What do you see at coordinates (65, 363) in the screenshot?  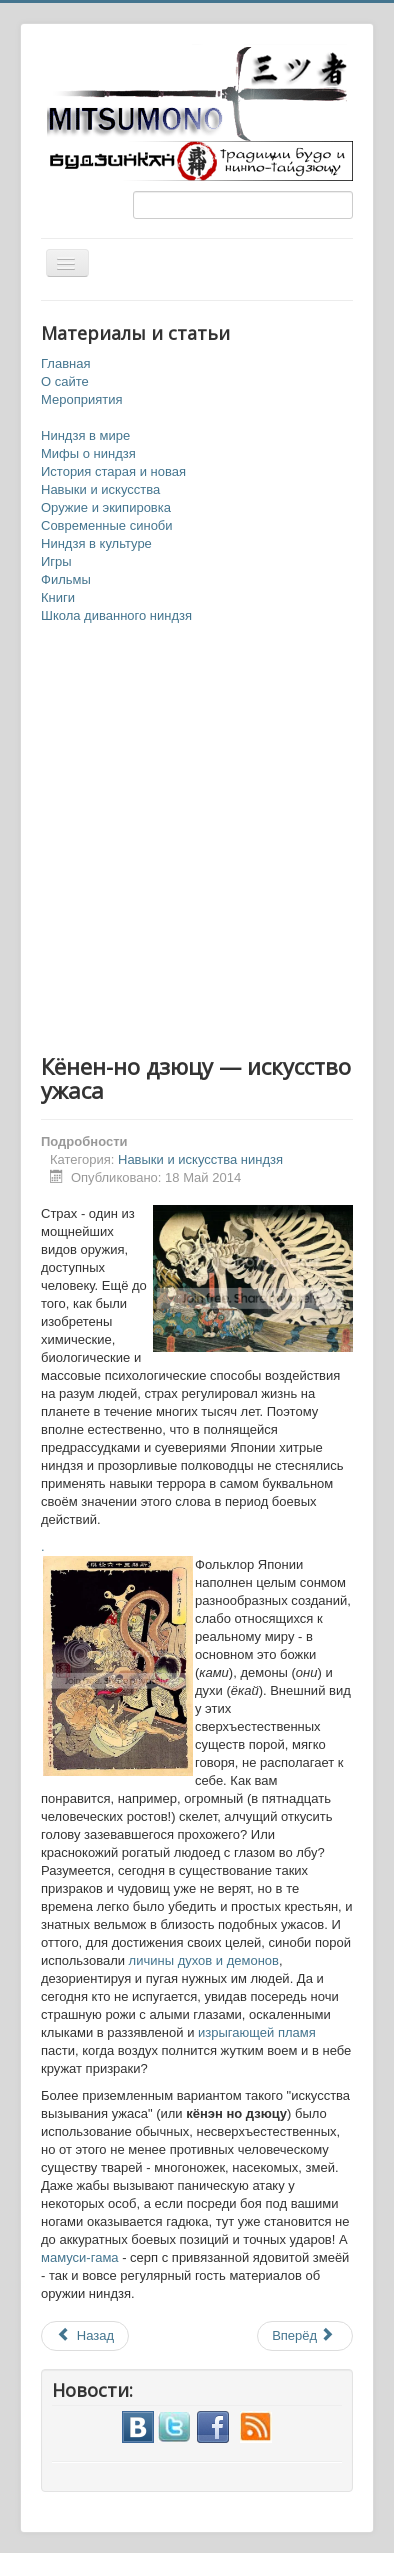 I see `Главная` at bounding box center [65, 363].